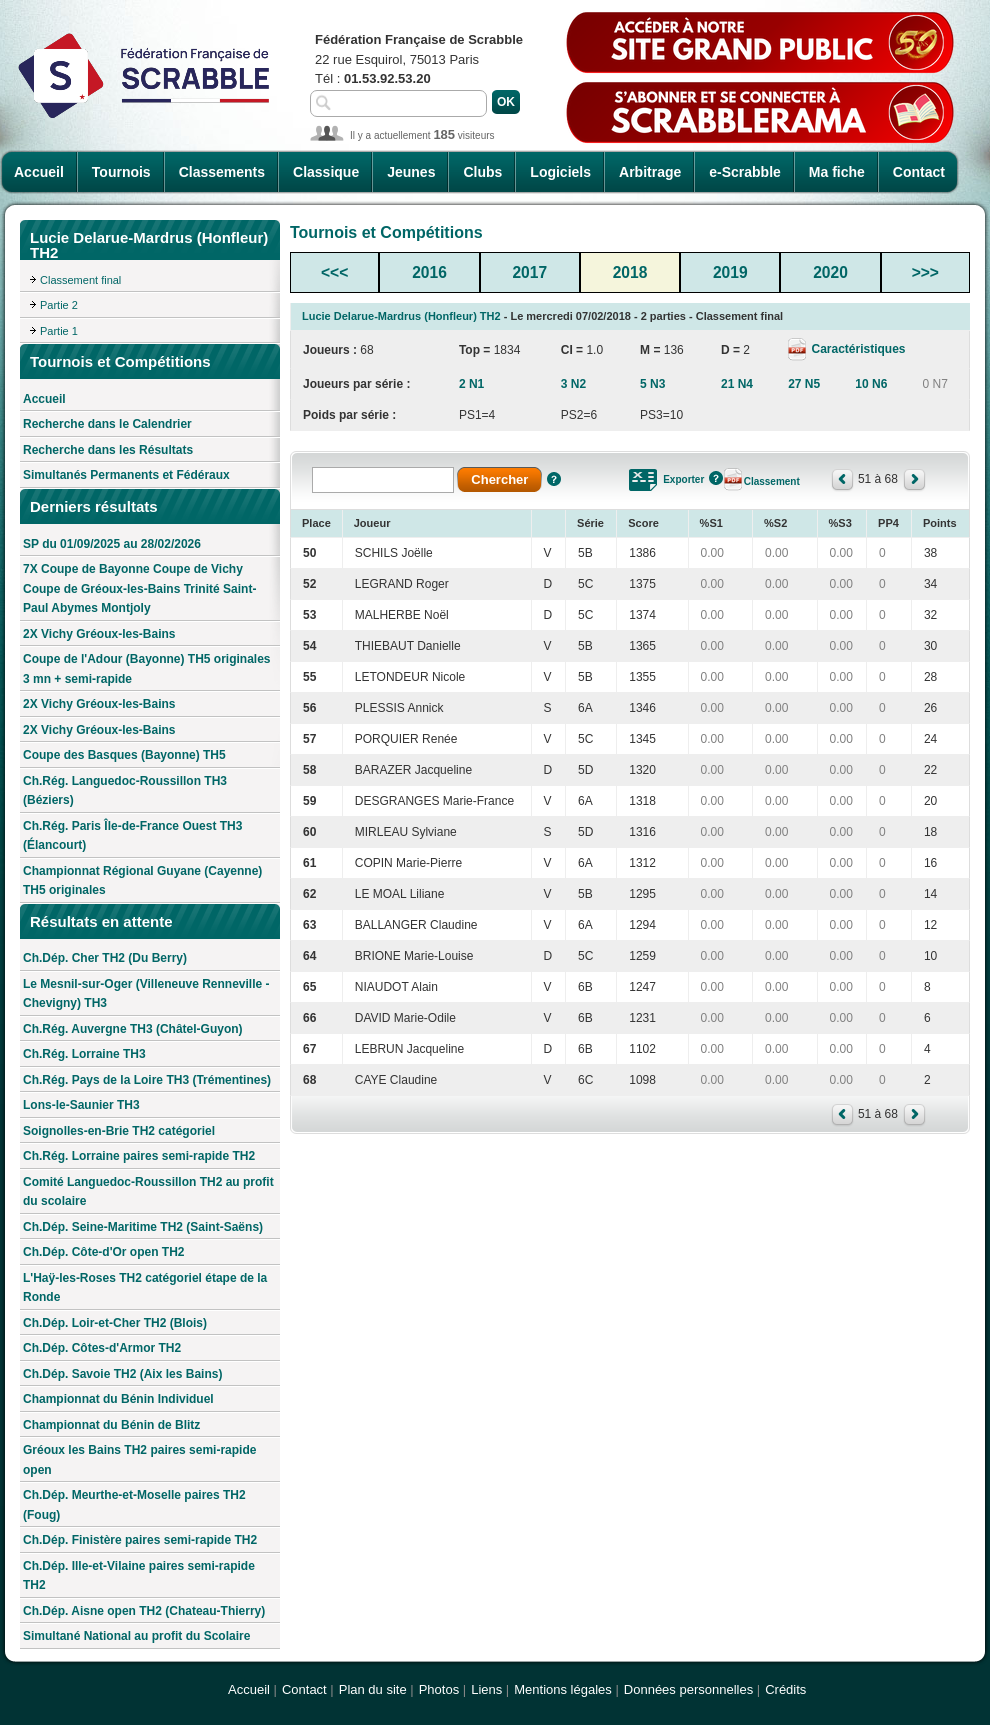  Describe the element at coordinates (925, 272) in the screenshot. I see `>>>` at that location.